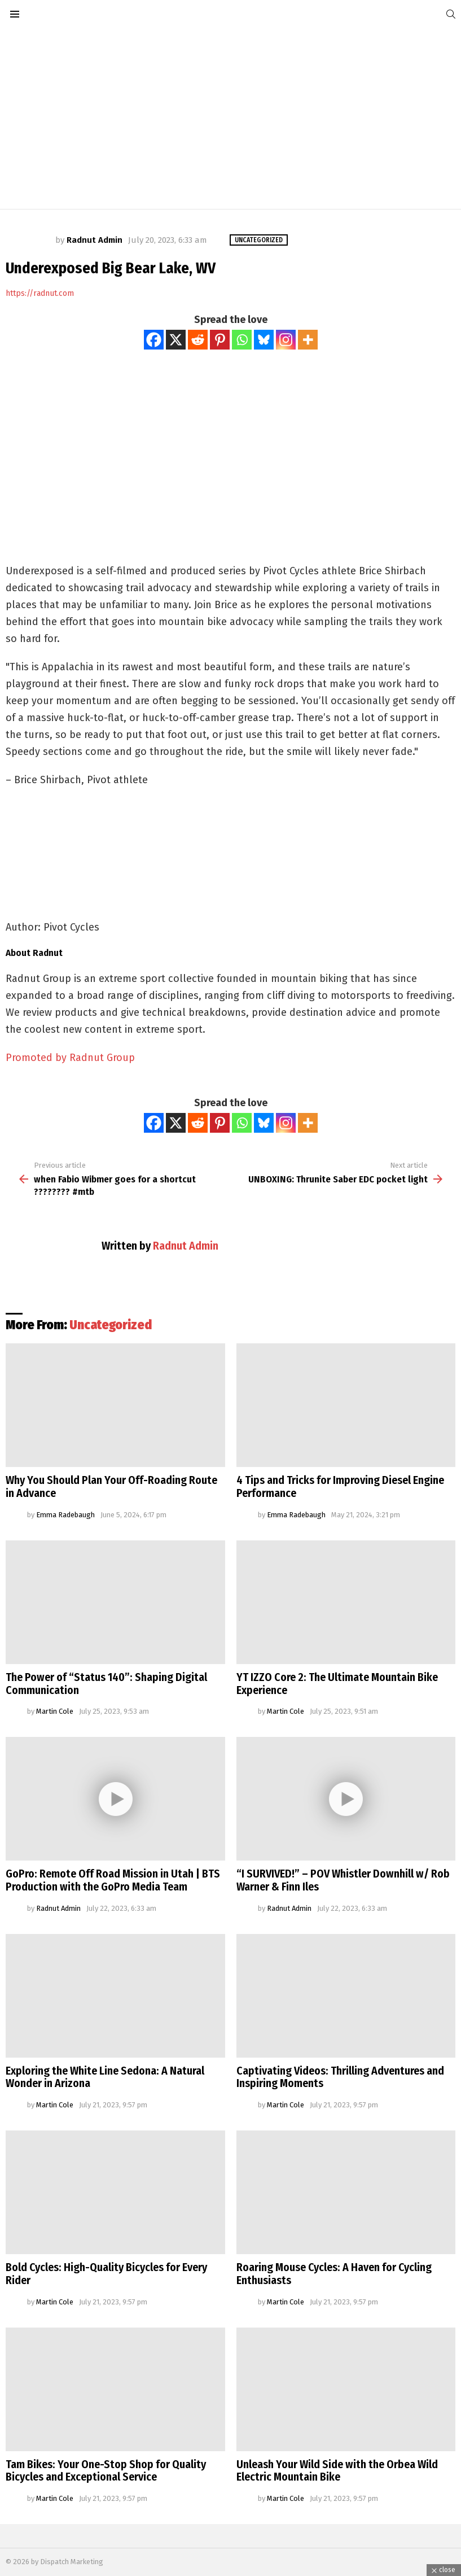  I want to click on [Advertisement], so click(230, 119).